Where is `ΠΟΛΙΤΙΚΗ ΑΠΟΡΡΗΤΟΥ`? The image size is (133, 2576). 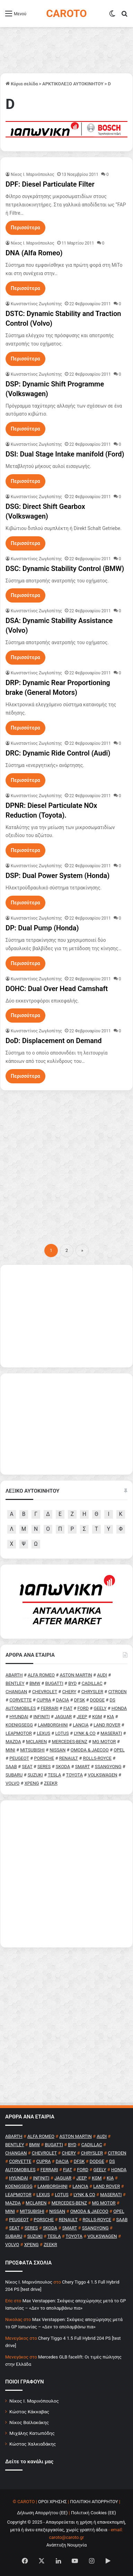
ΠΟΛΙΤΙΚΗ ΑΠΟΡΡΗΤΟΥ is located at coordinates (94, 2501).